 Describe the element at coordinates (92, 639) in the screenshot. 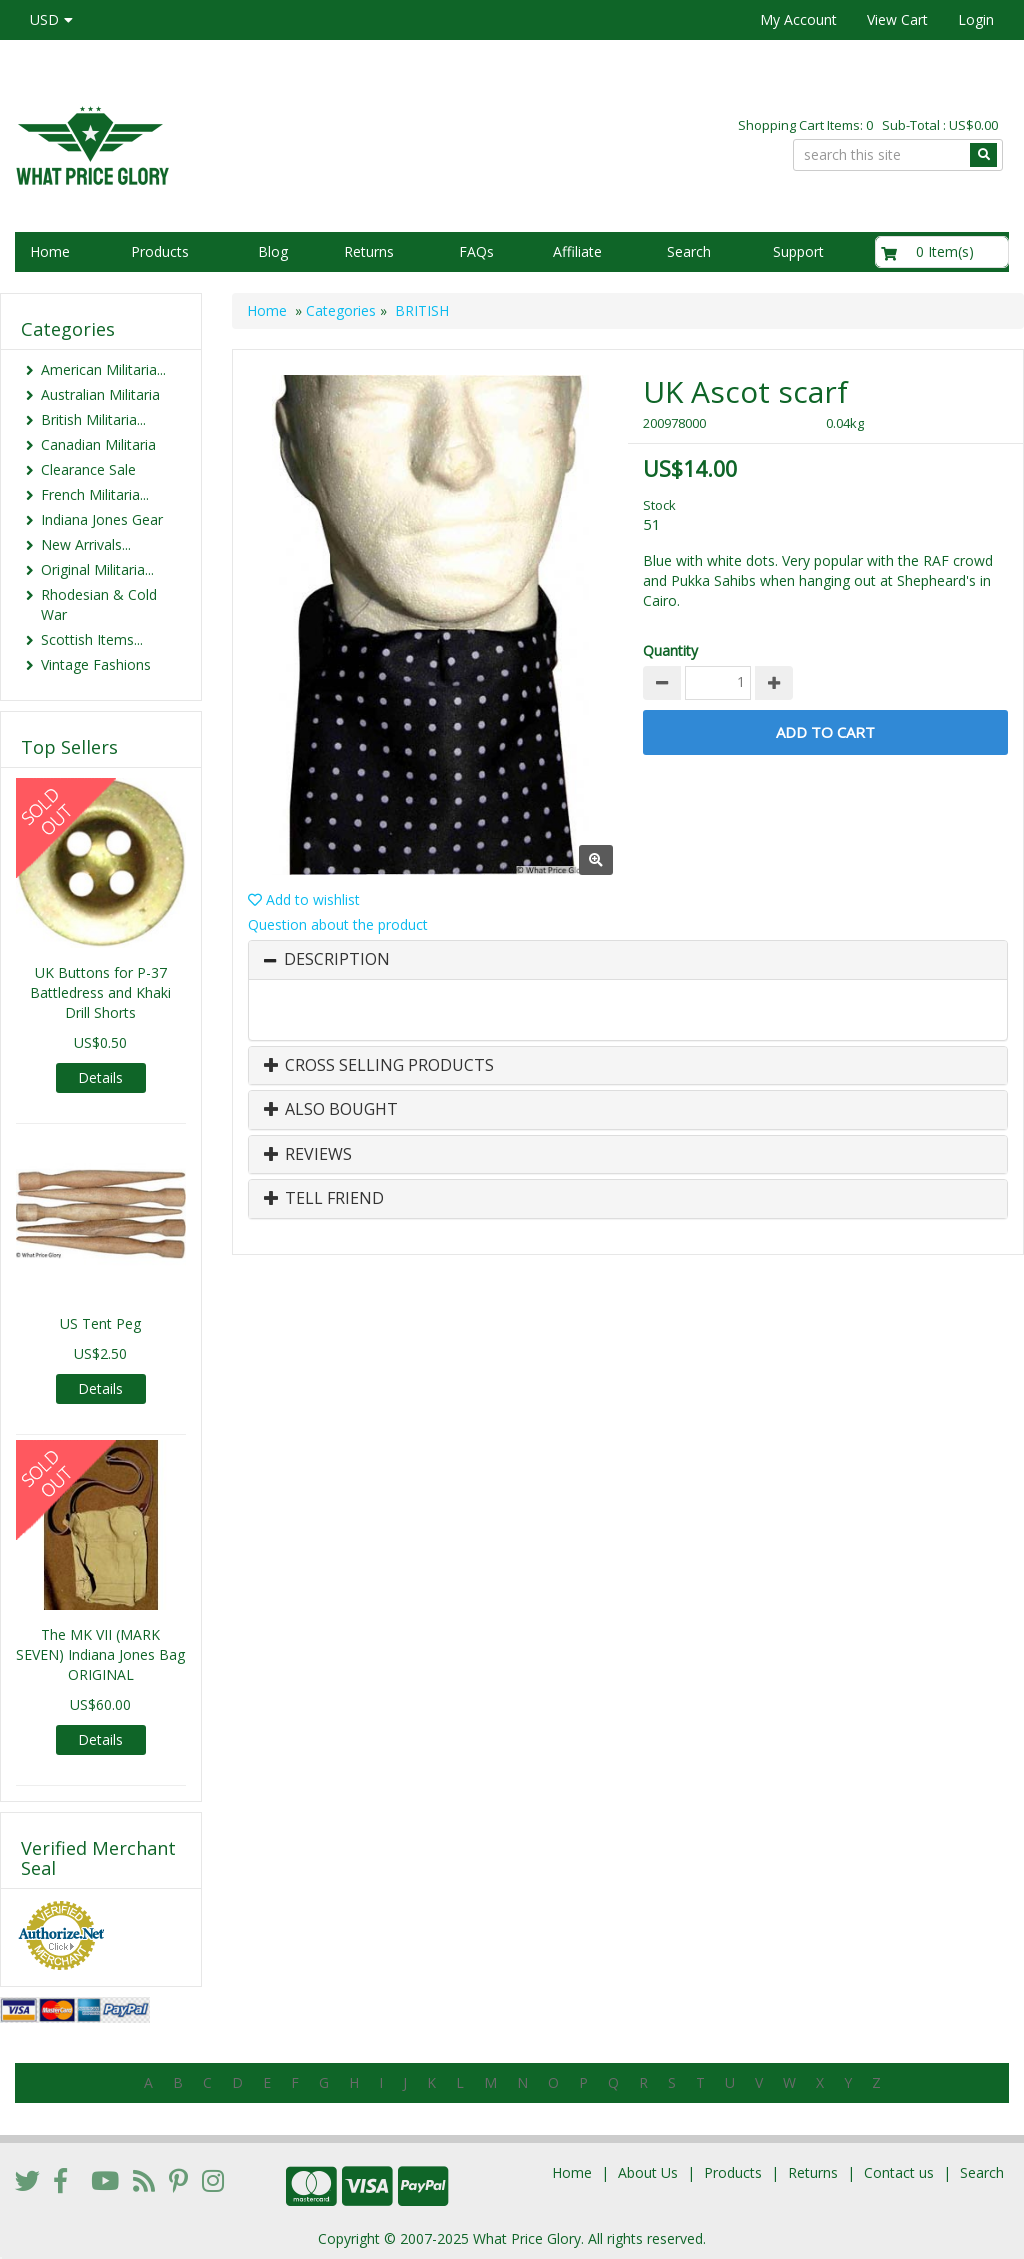

I see `Scottish Items...` at that location.